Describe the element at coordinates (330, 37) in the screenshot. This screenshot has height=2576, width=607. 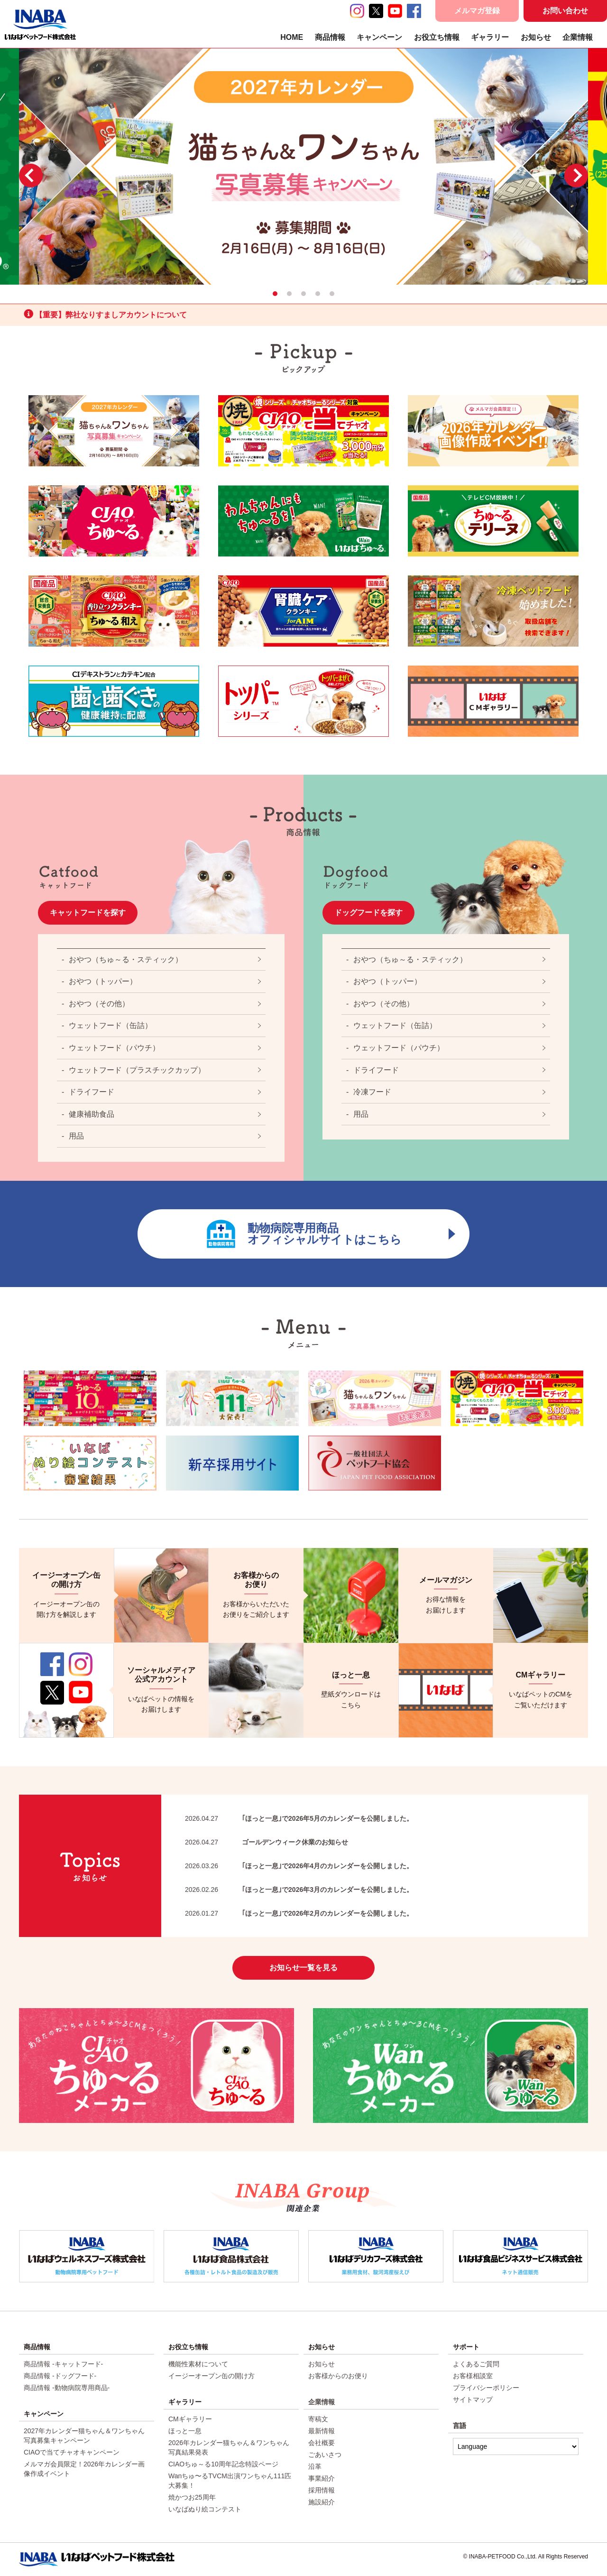
I see `商品情報` at that location.